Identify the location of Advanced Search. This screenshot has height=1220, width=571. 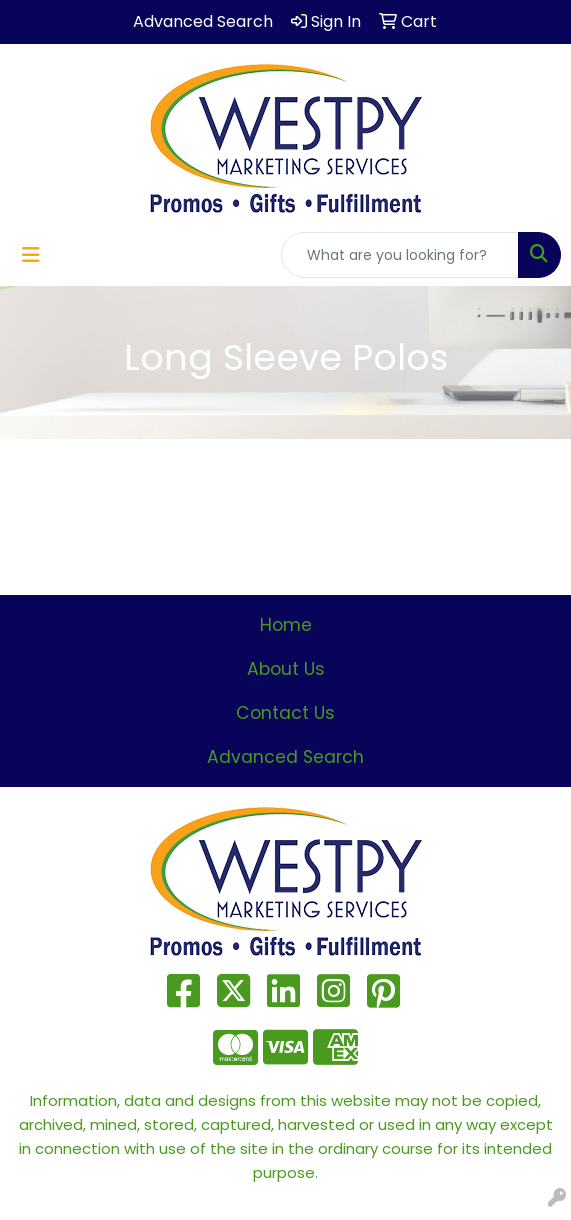
(285, 757).